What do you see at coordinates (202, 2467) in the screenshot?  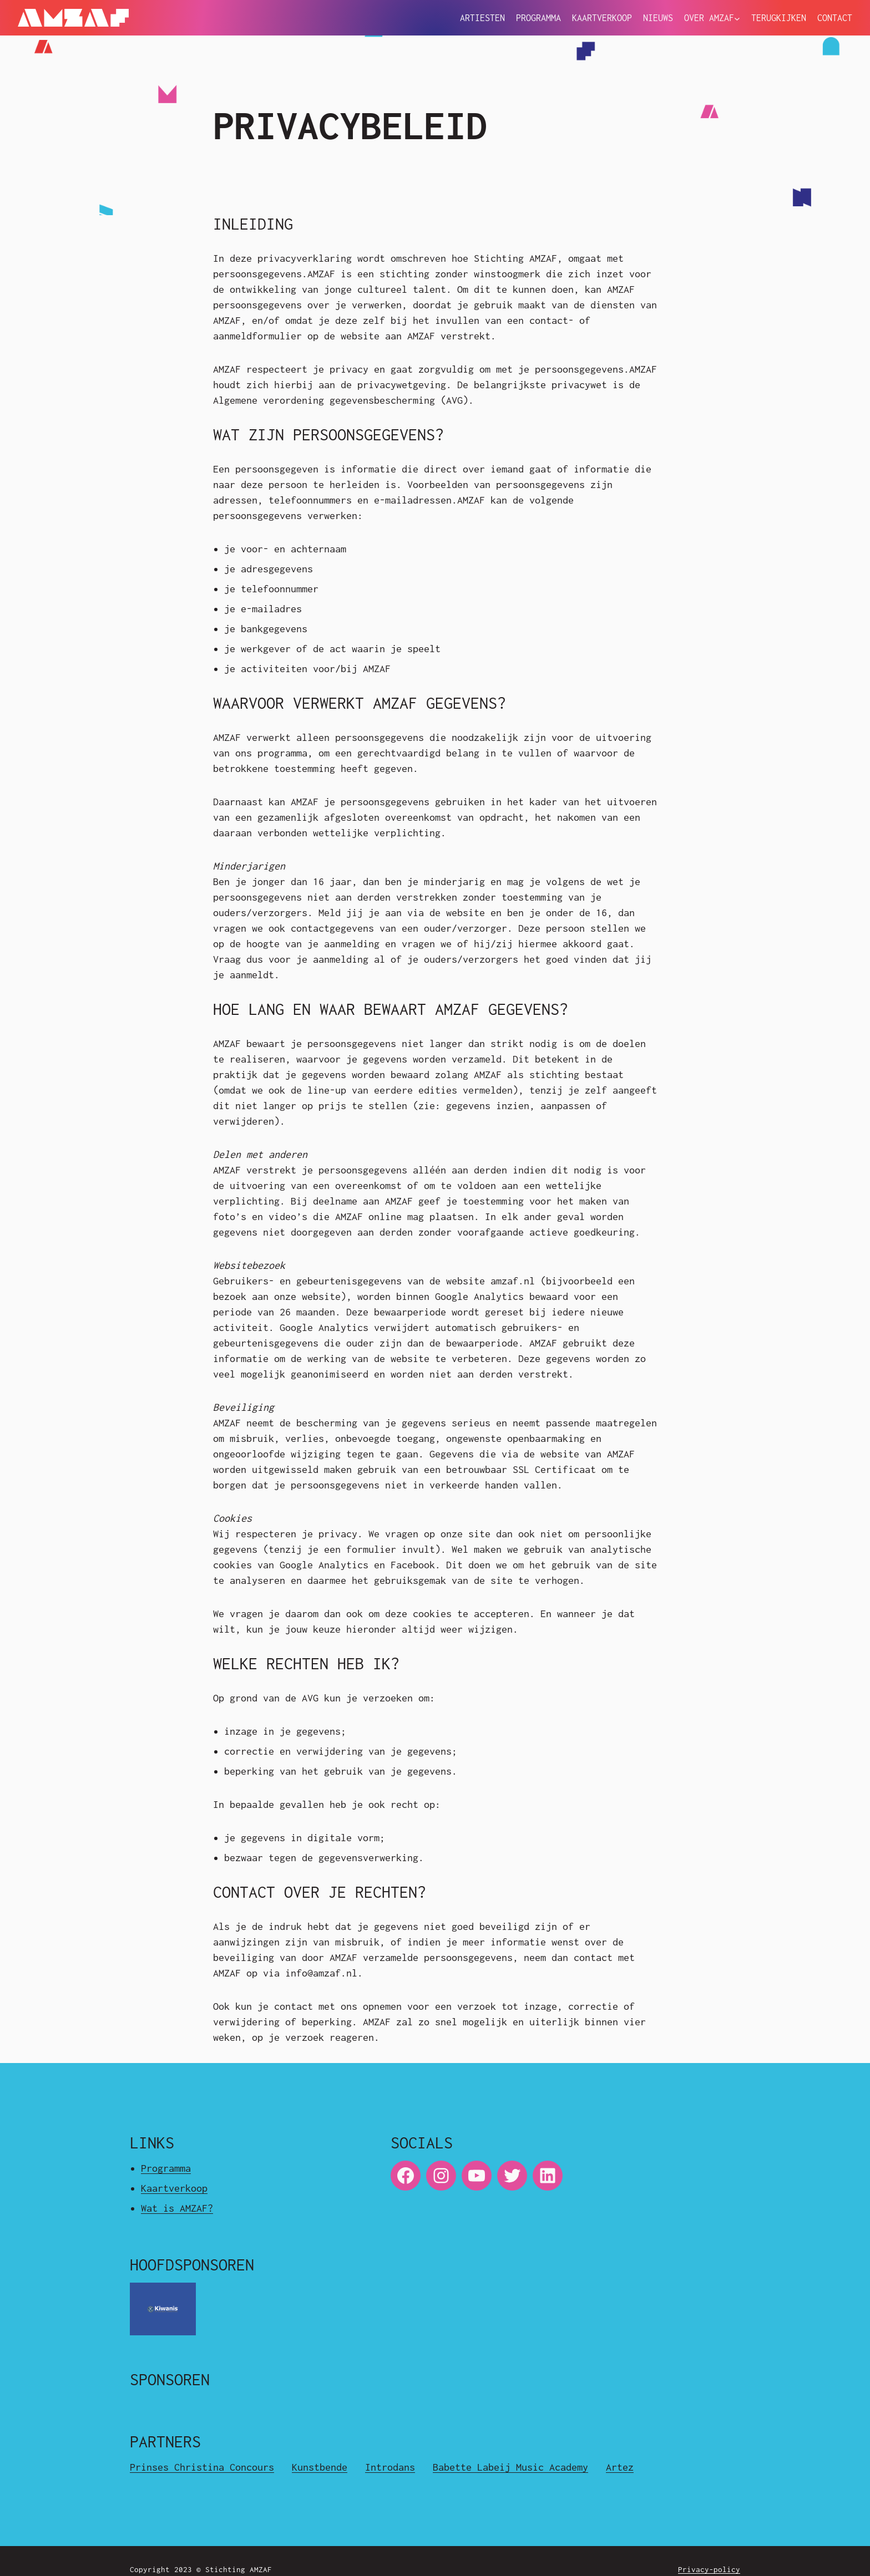 I see `Prinses Christina Concours` at bounding box center [202, 2467].